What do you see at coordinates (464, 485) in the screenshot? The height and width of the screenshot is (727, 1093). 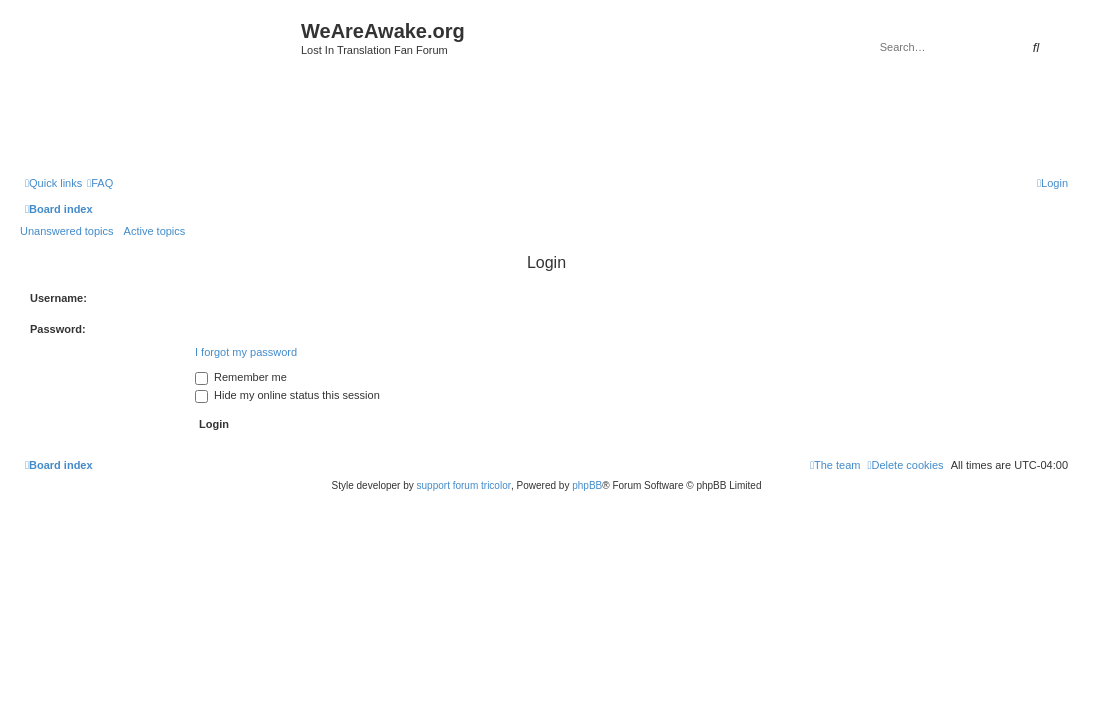 I see `support forum tricolor` at bounding box center [464, 485].